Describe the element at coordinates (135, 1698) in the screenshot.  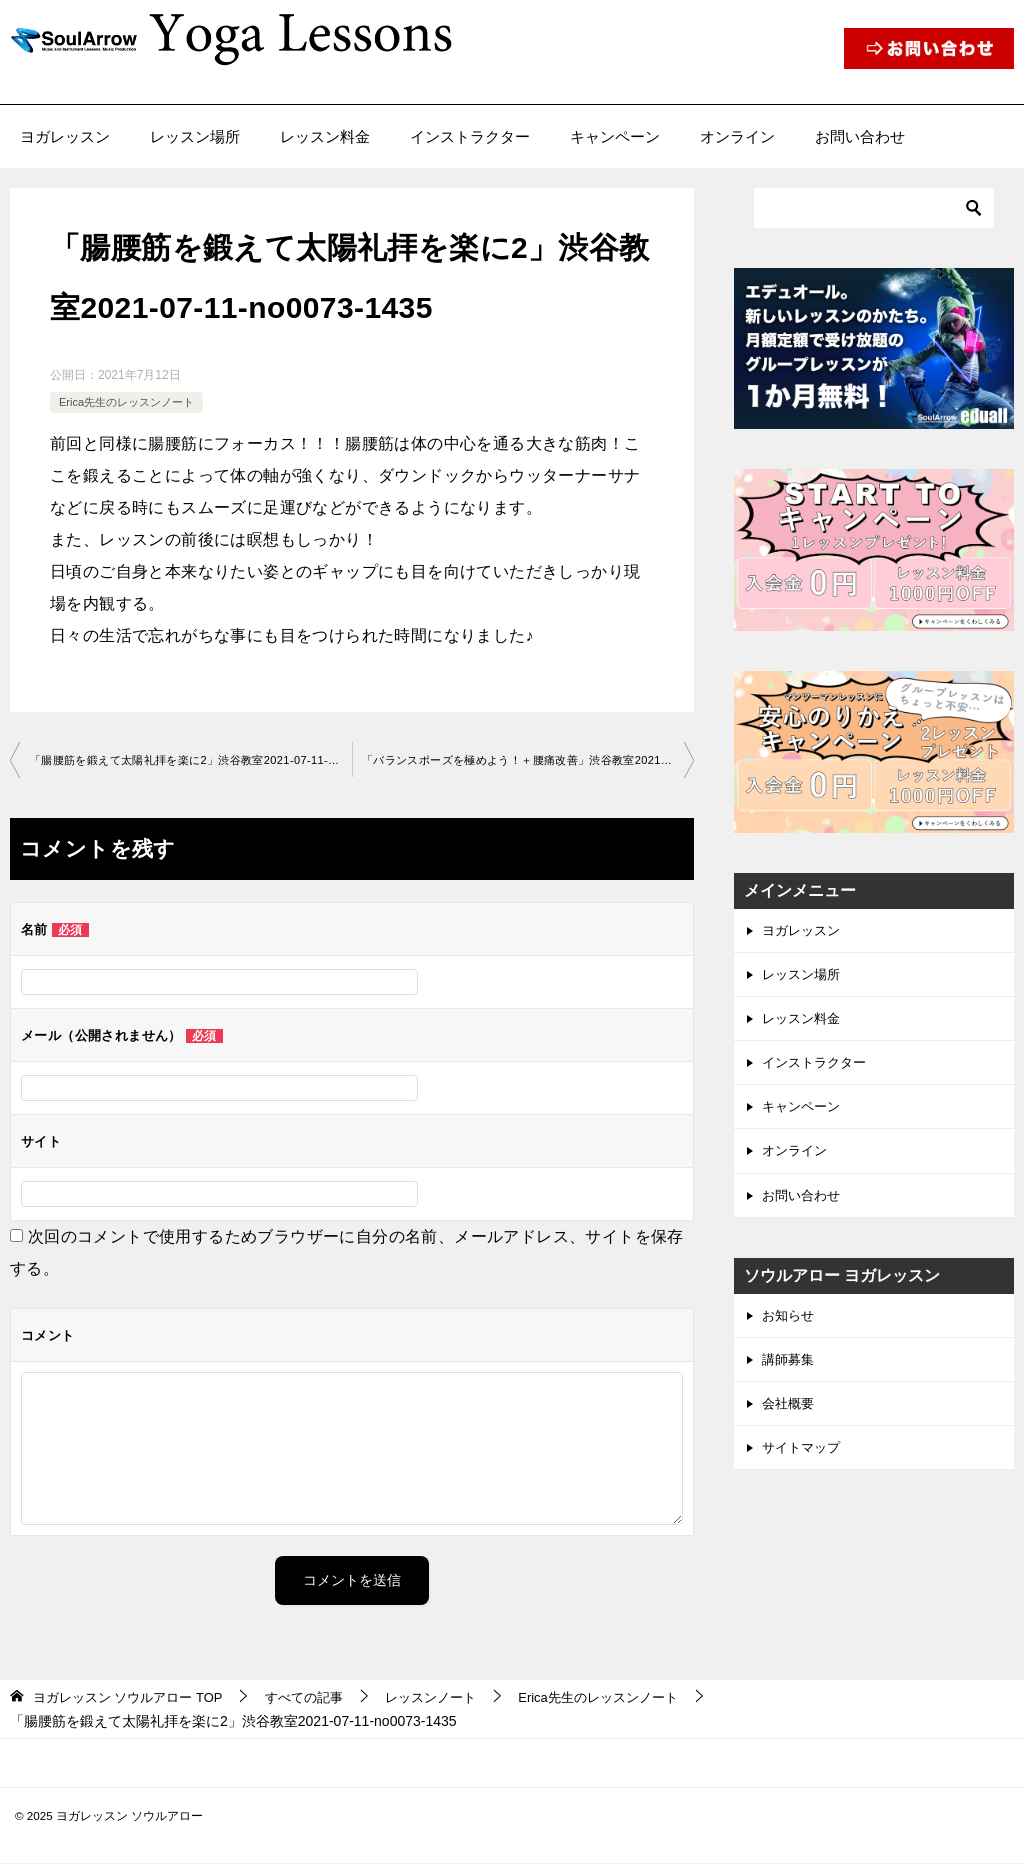
I see `TOP` at that location.